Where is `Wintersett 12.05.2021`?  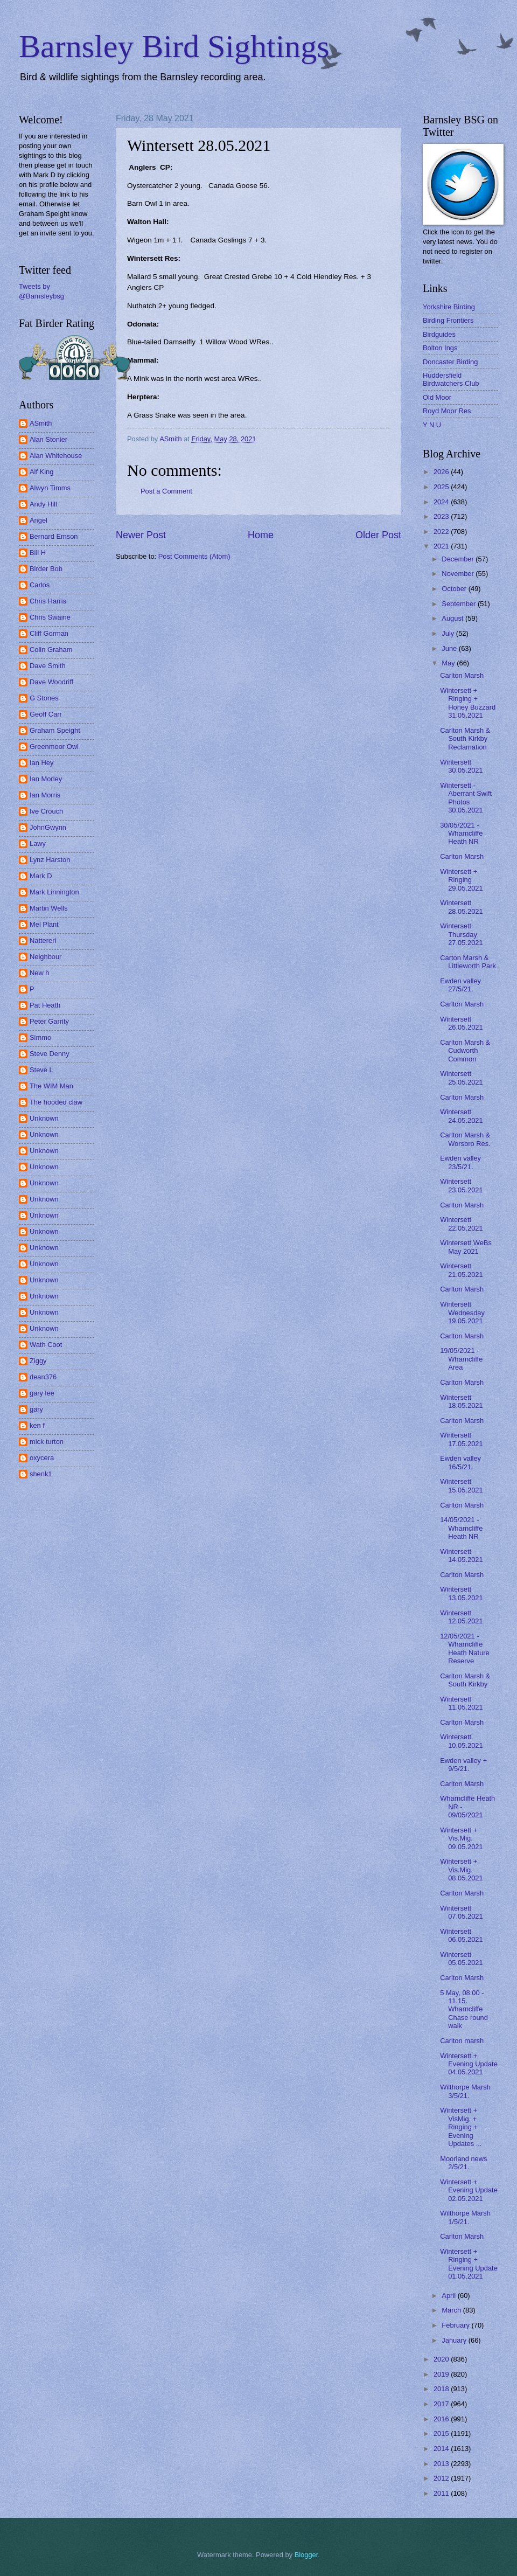 Wintersett 12.05.2021 is located at coordinates (461, 1617).